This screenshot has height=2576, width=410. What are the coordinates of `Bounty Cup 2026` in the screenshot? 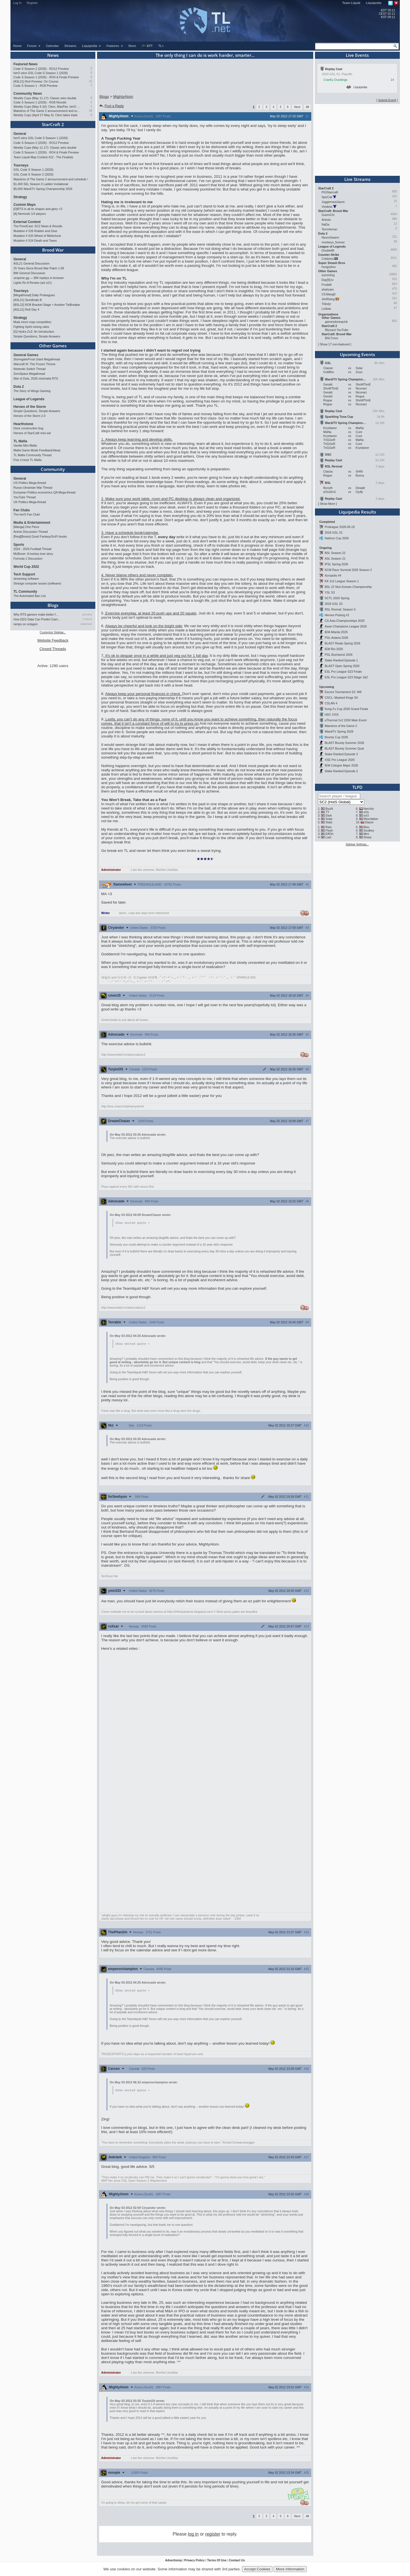 It's located at (336, 737).